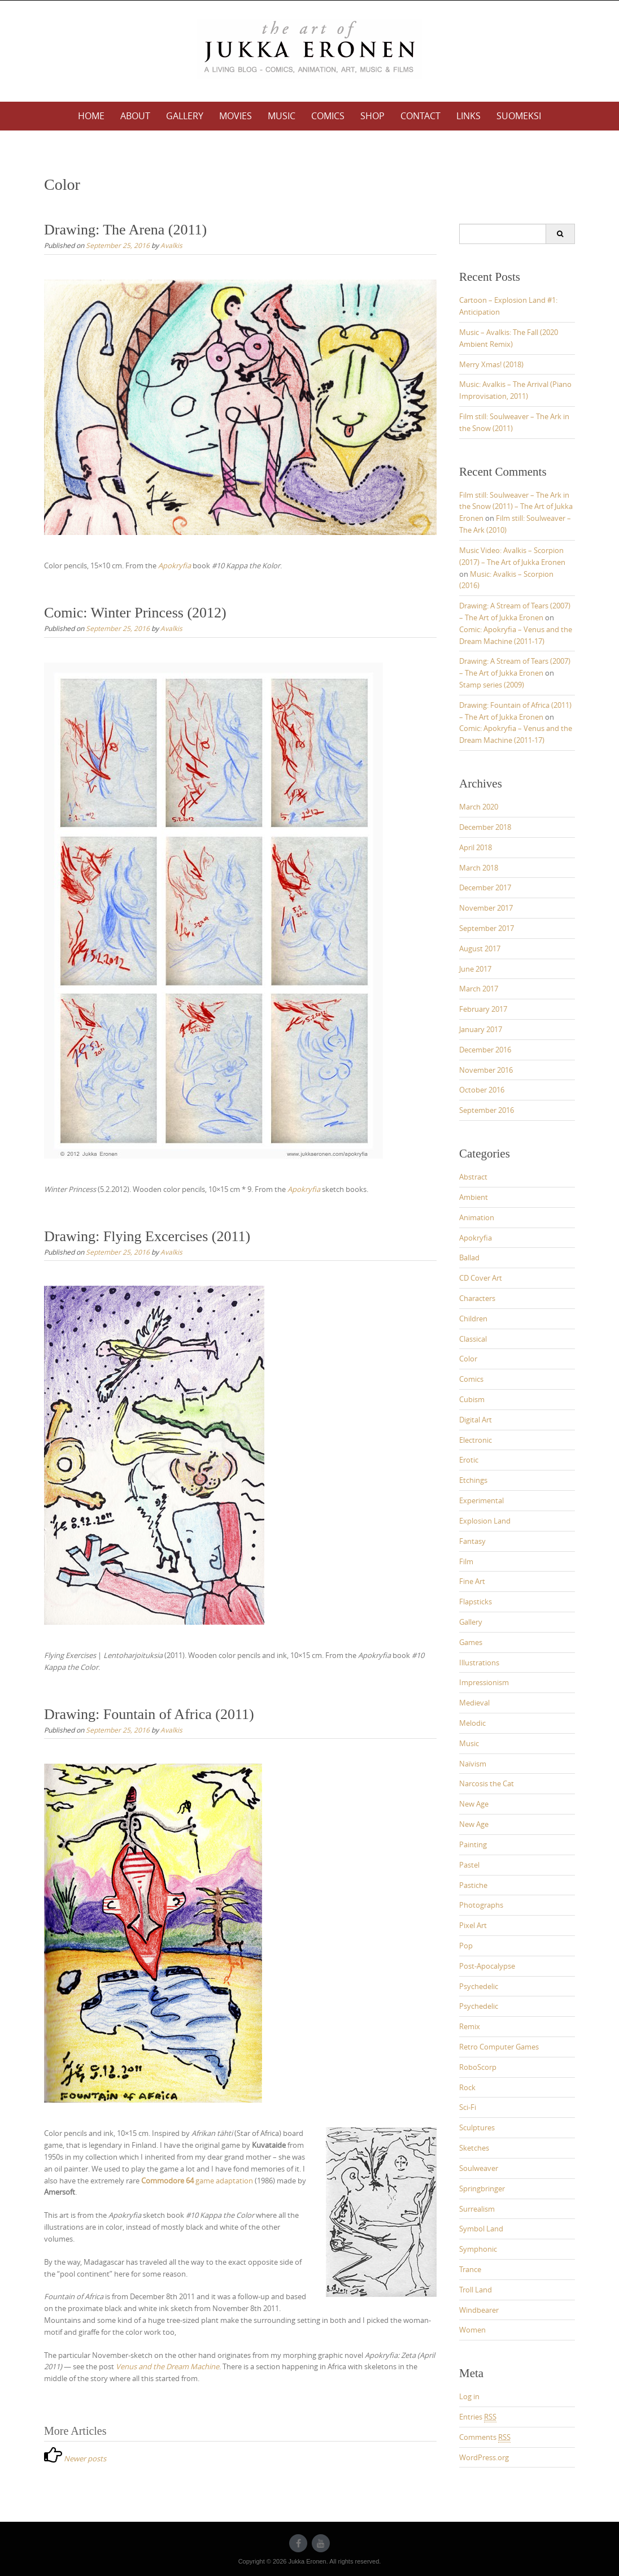 The image size is (619, 2576). Describe the element at coordinates (466, 1561) in the screenshot. I see `Film` at that location.